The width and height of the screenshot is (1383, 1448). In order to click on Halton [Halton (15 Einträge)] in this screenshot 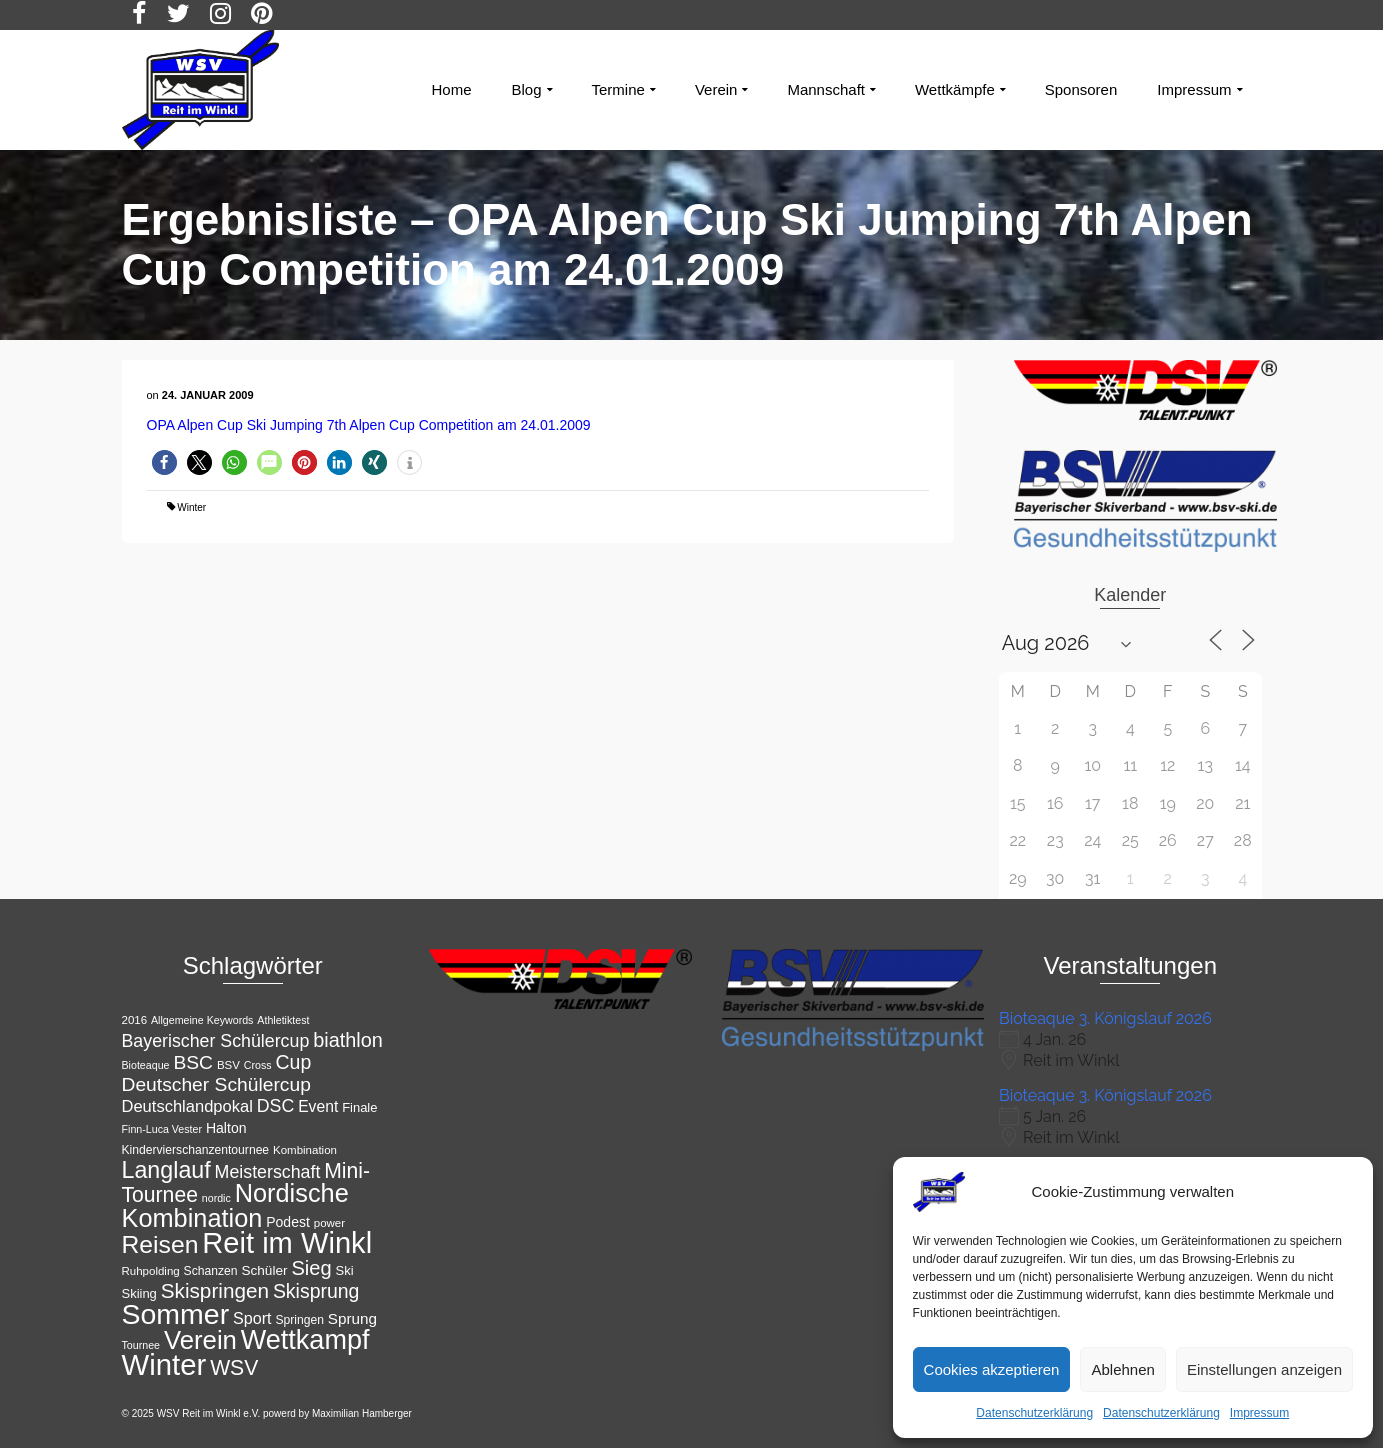, I will do `click(226, 1128)`.